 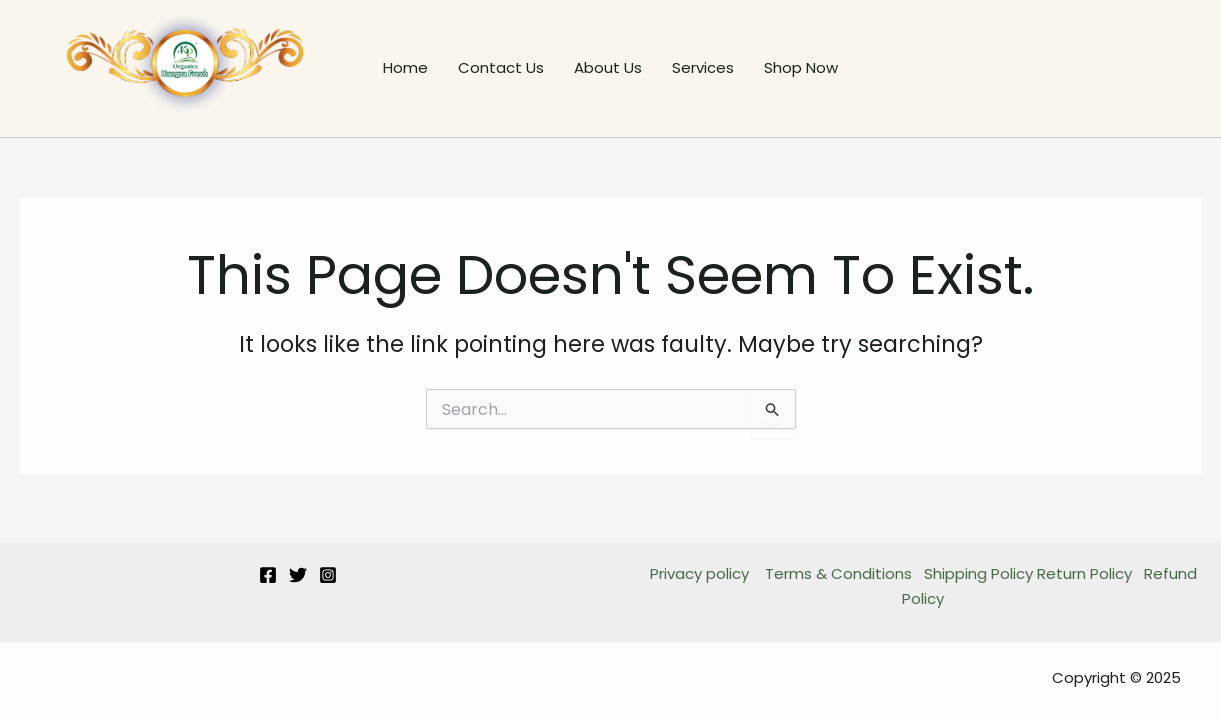 I want to click on Contact Us, so click(x=501, y=67).